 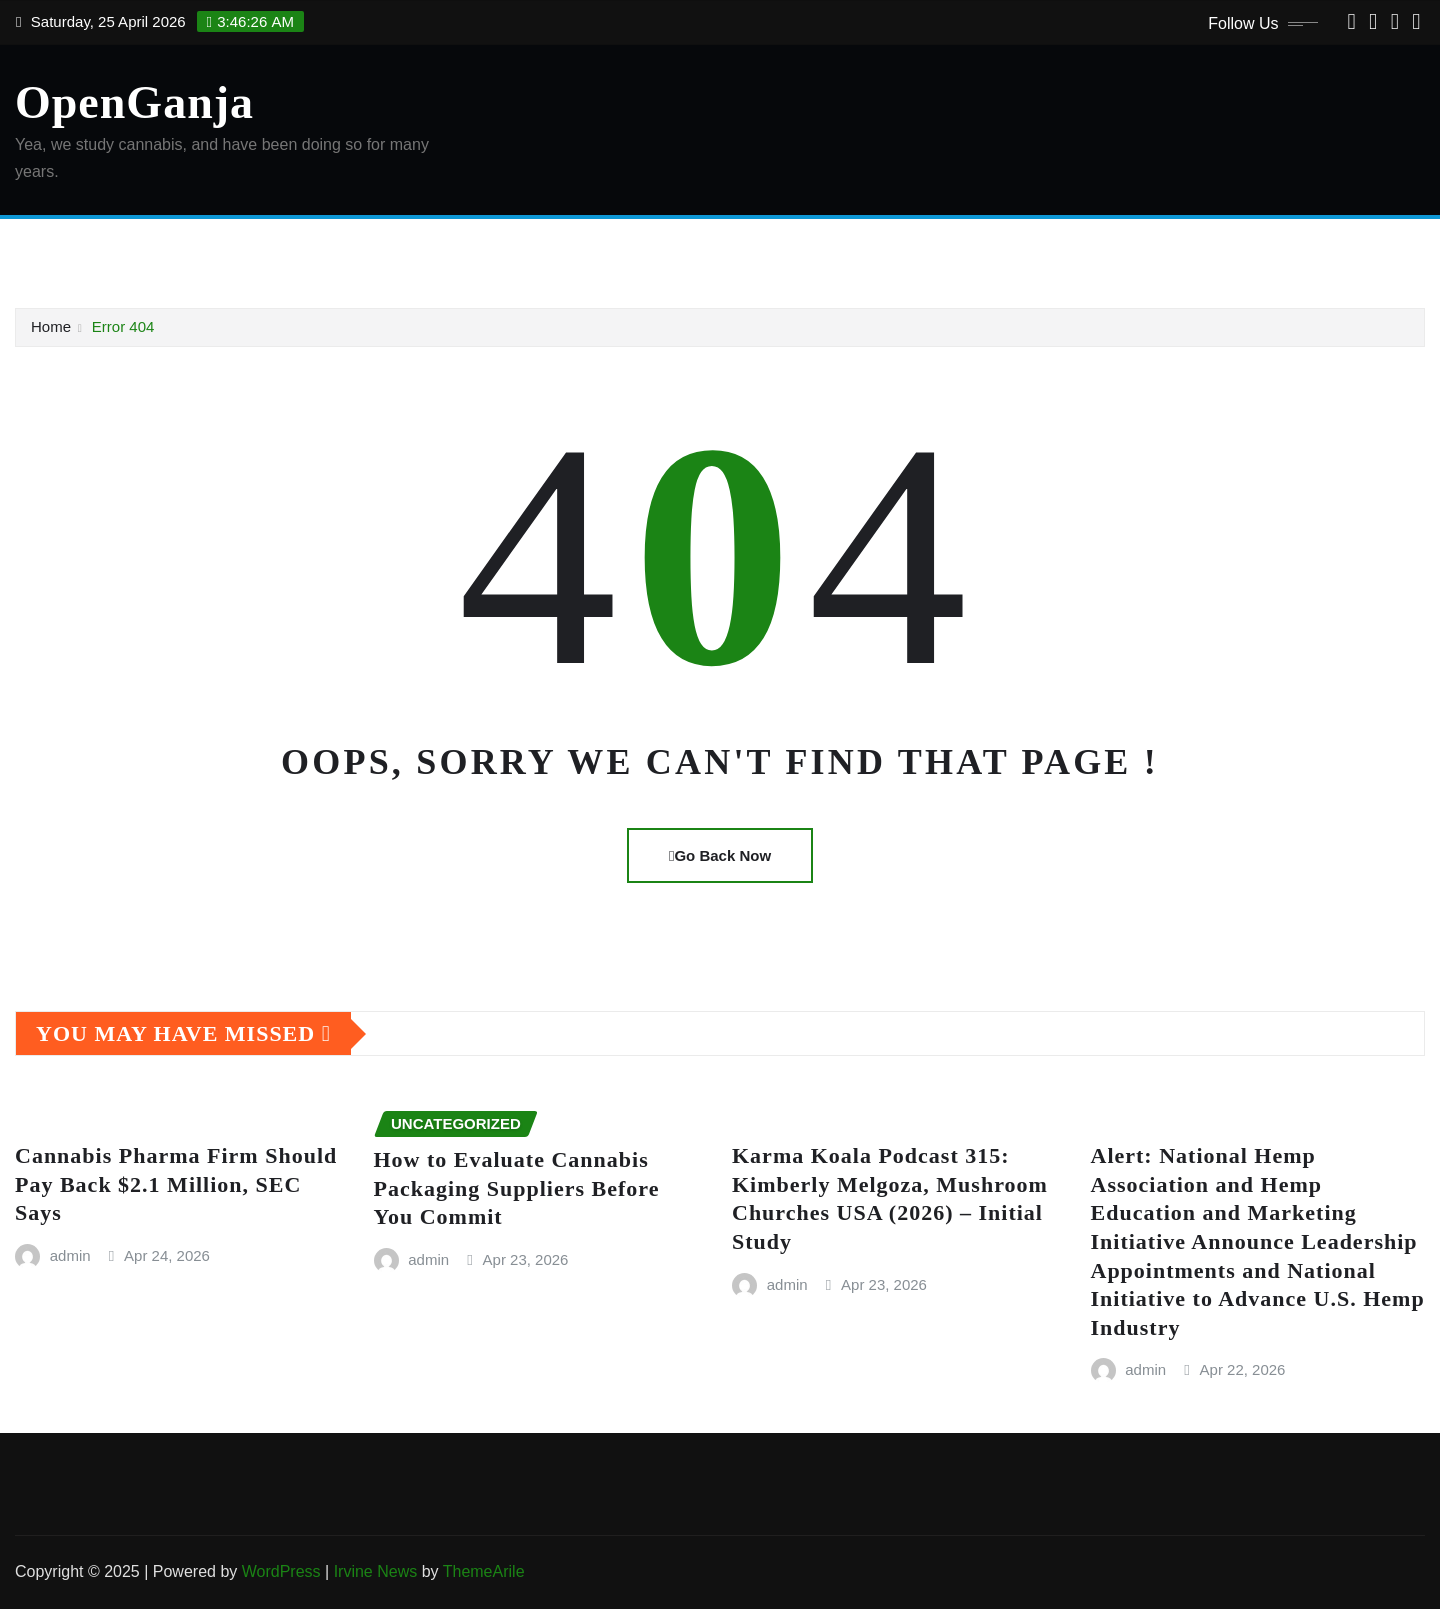 I want to click on DMCA Policy, so click(x=404, y=248).